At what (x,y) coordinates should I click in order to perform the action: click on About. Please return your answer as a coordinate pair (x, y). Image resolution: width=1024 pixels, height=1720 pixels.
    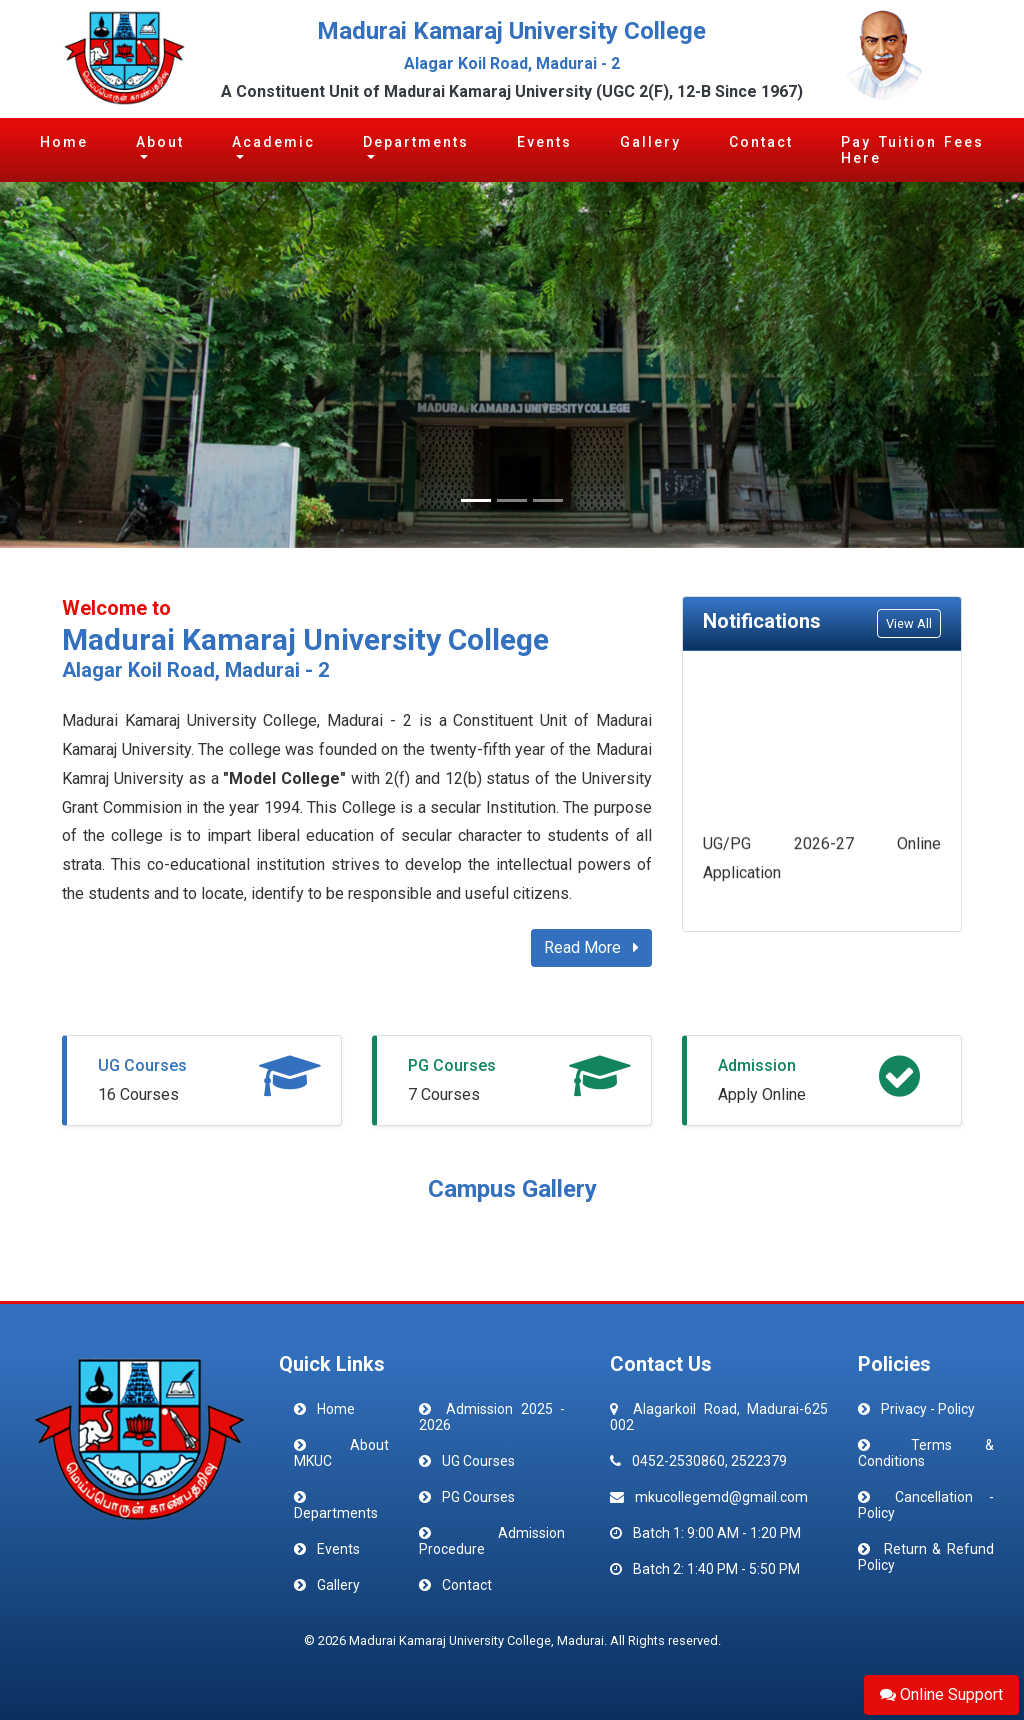
    Looking at the image, I should click on (160, 142).